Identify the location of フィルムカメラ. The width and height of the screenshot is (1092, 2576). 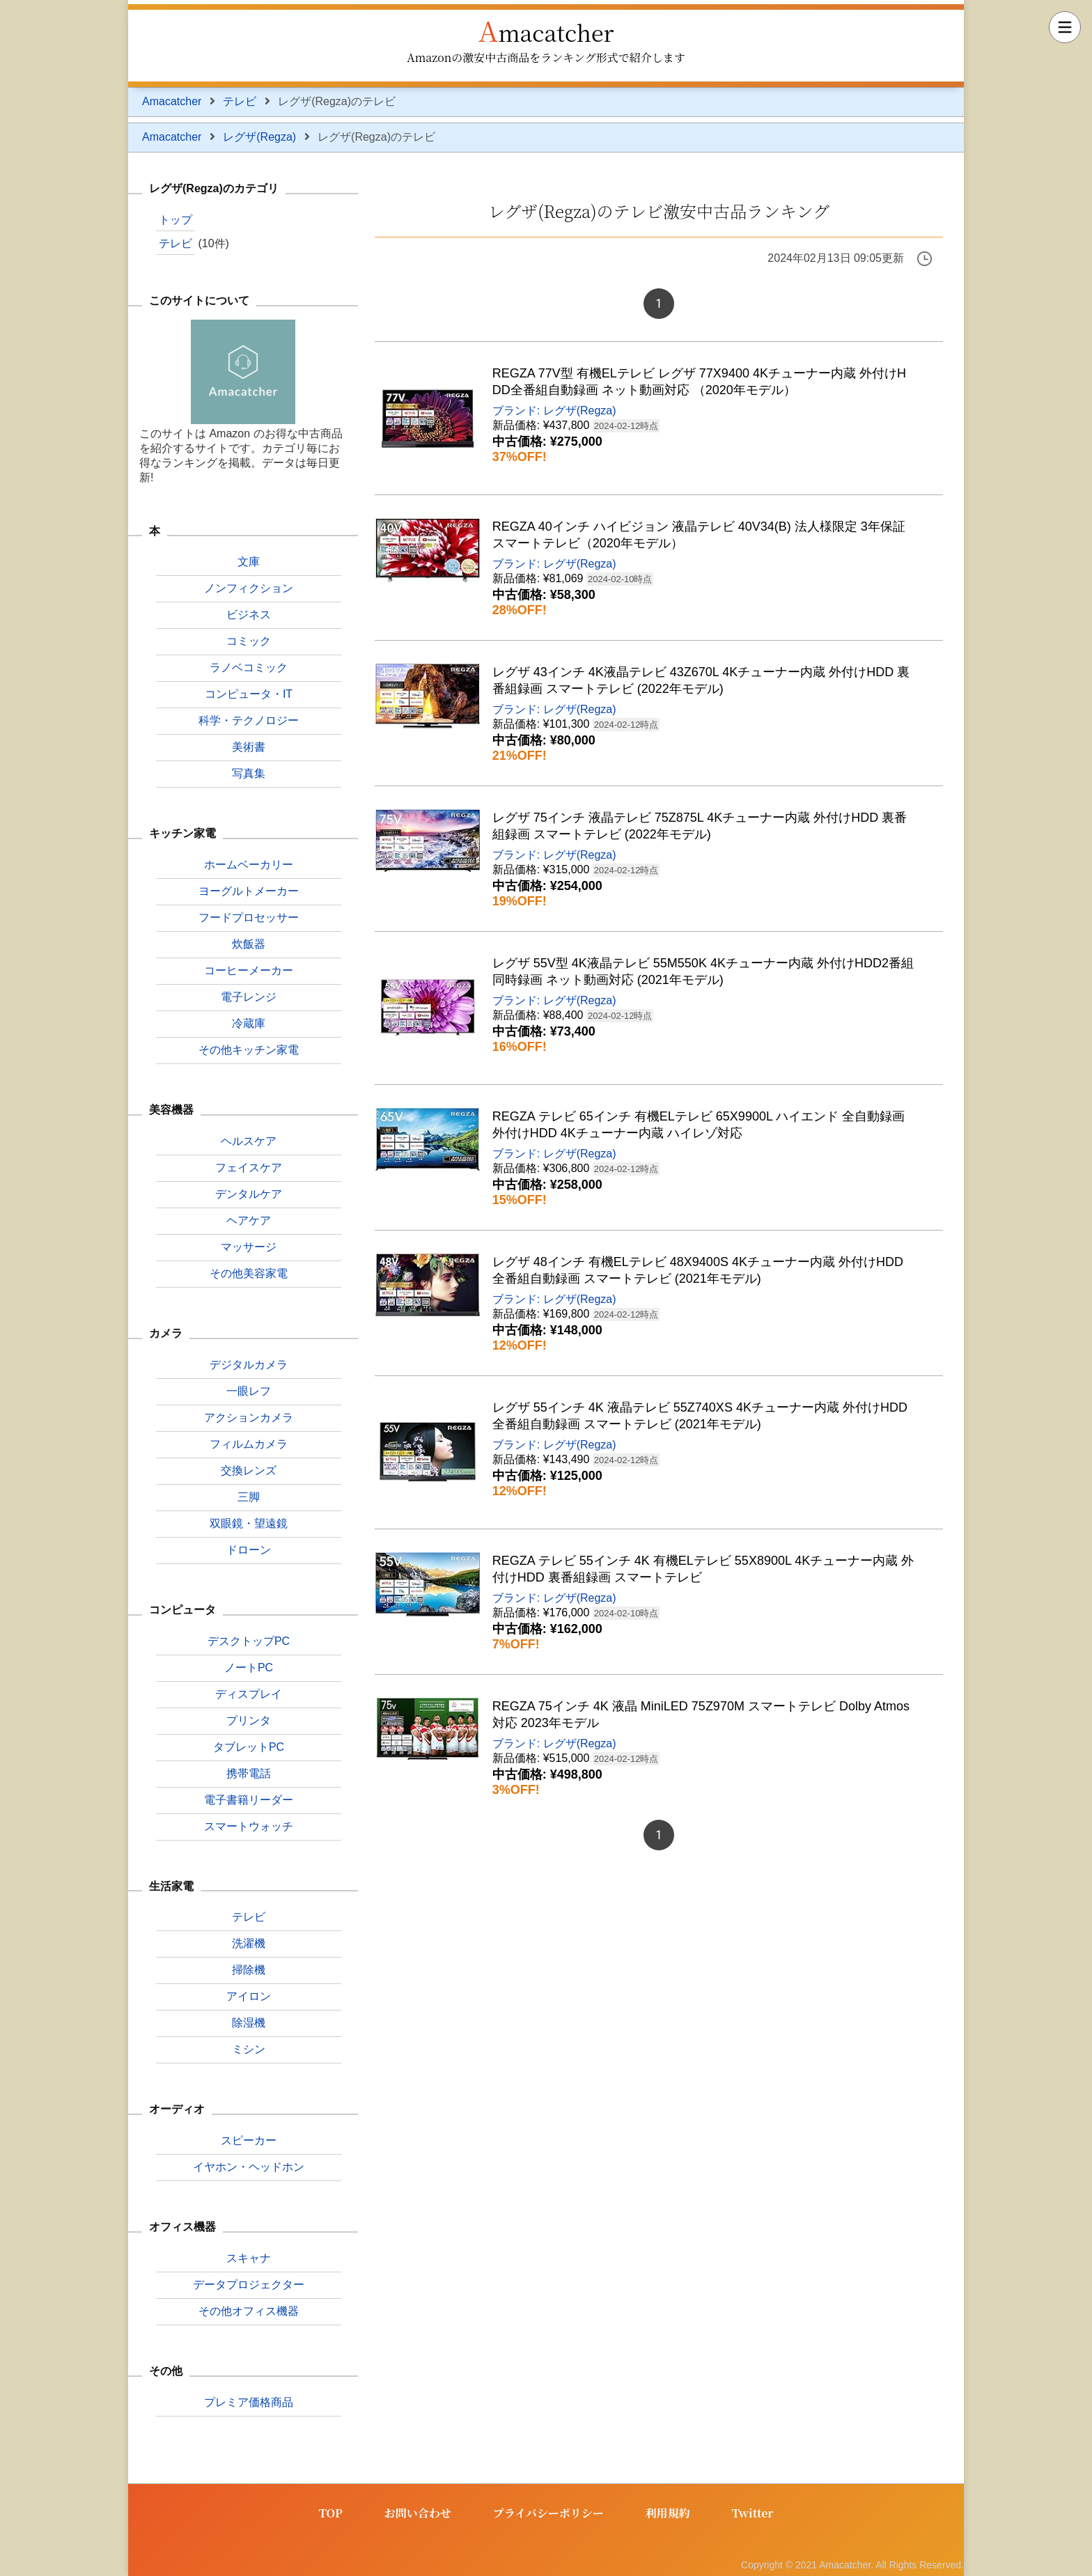
(249, 1444).